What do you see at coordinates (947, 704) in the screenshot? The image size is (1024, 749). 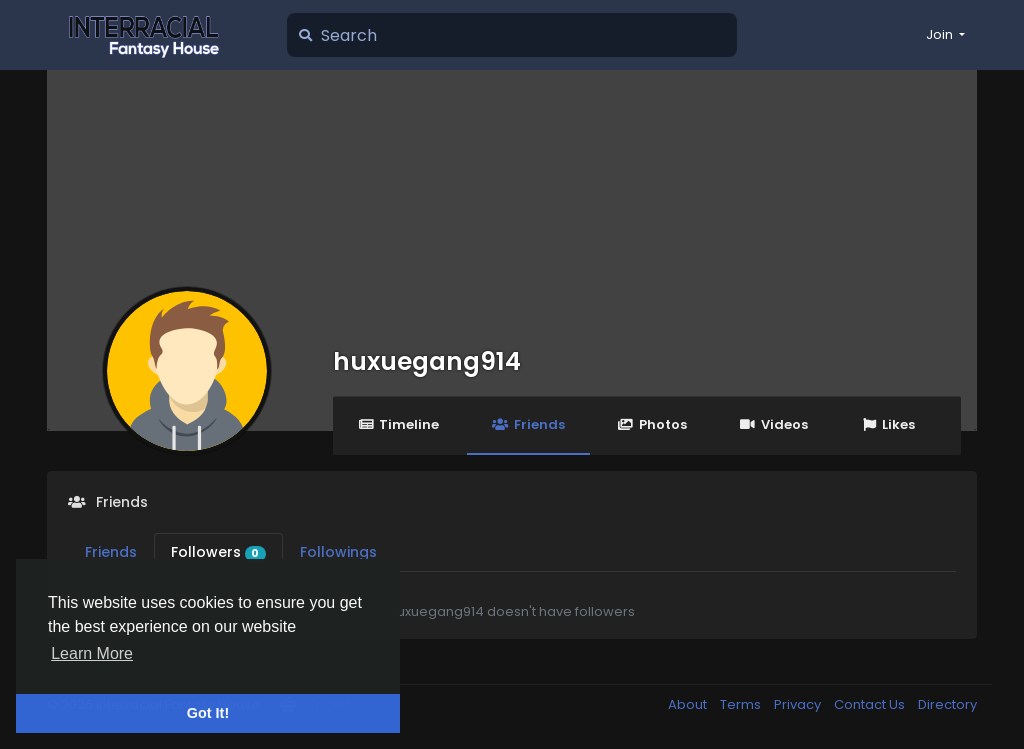 I see `Directory` at bounding box center [947, 704].